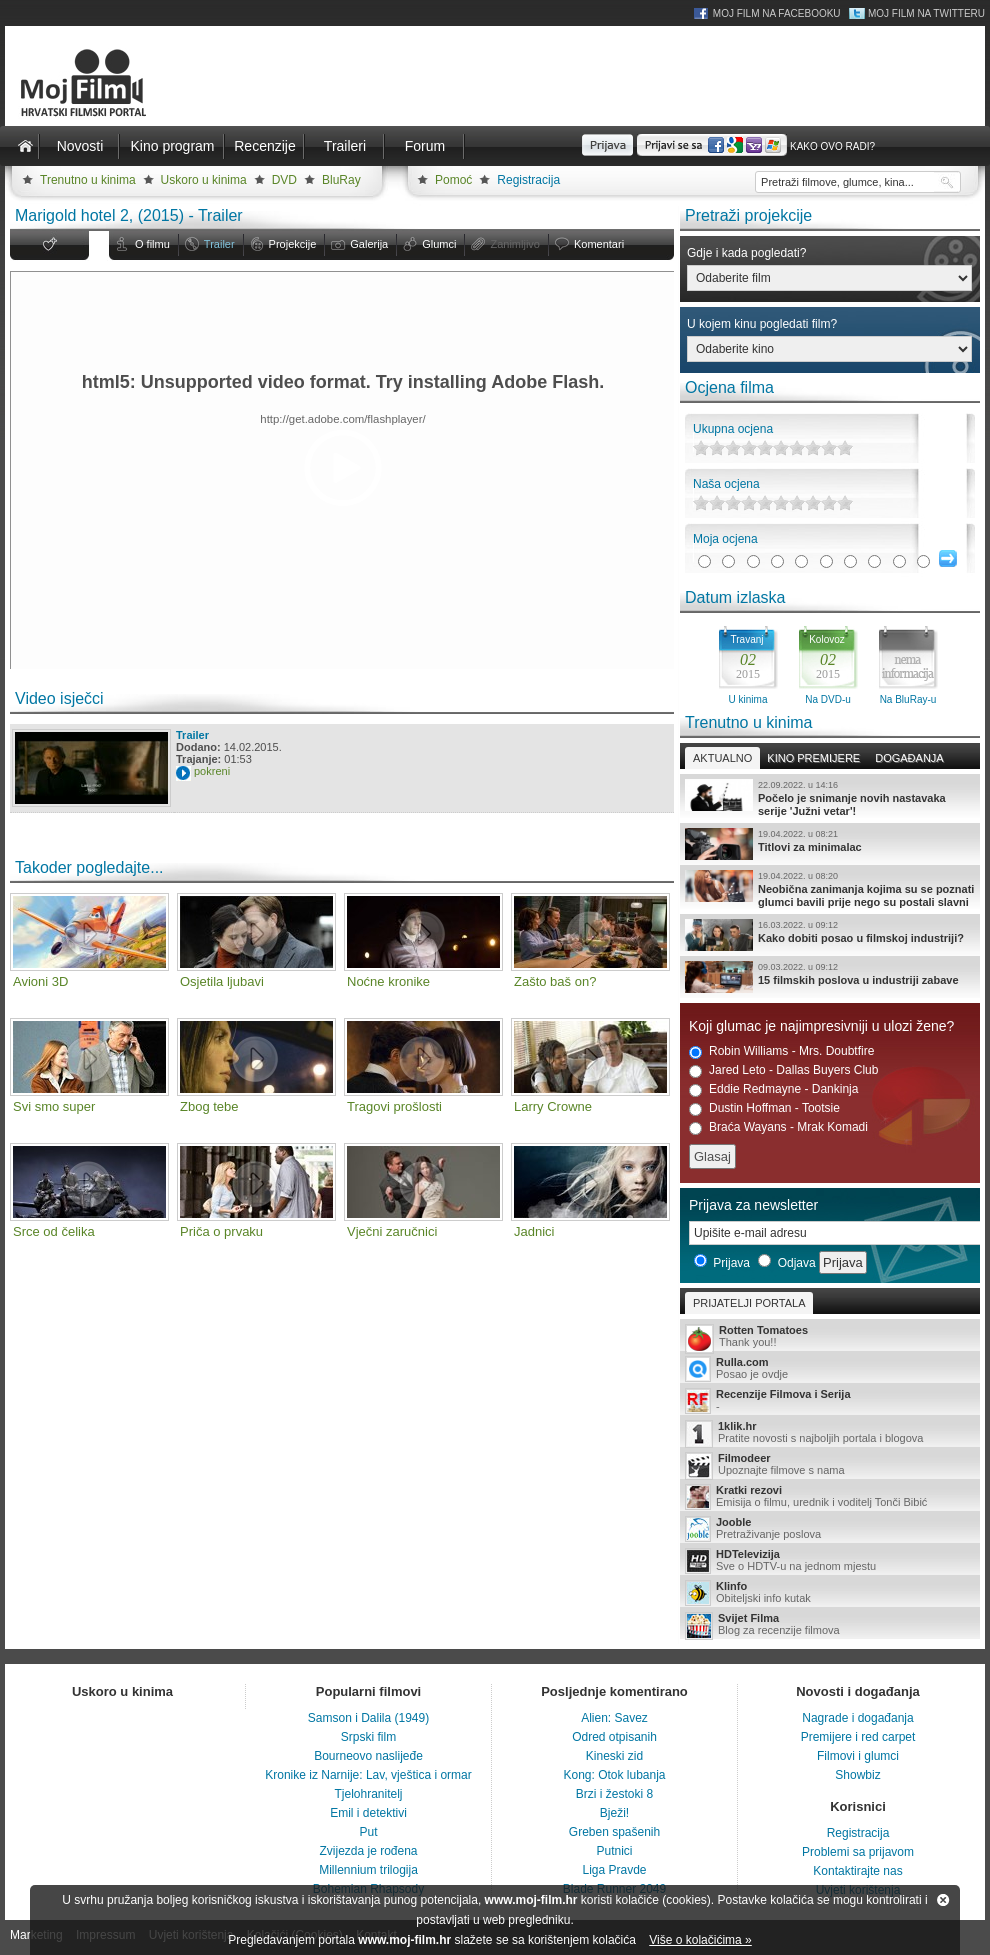 The width and height of the screenshot is (990, 1955). I want to click on Srpski film, so click(368, 1737).